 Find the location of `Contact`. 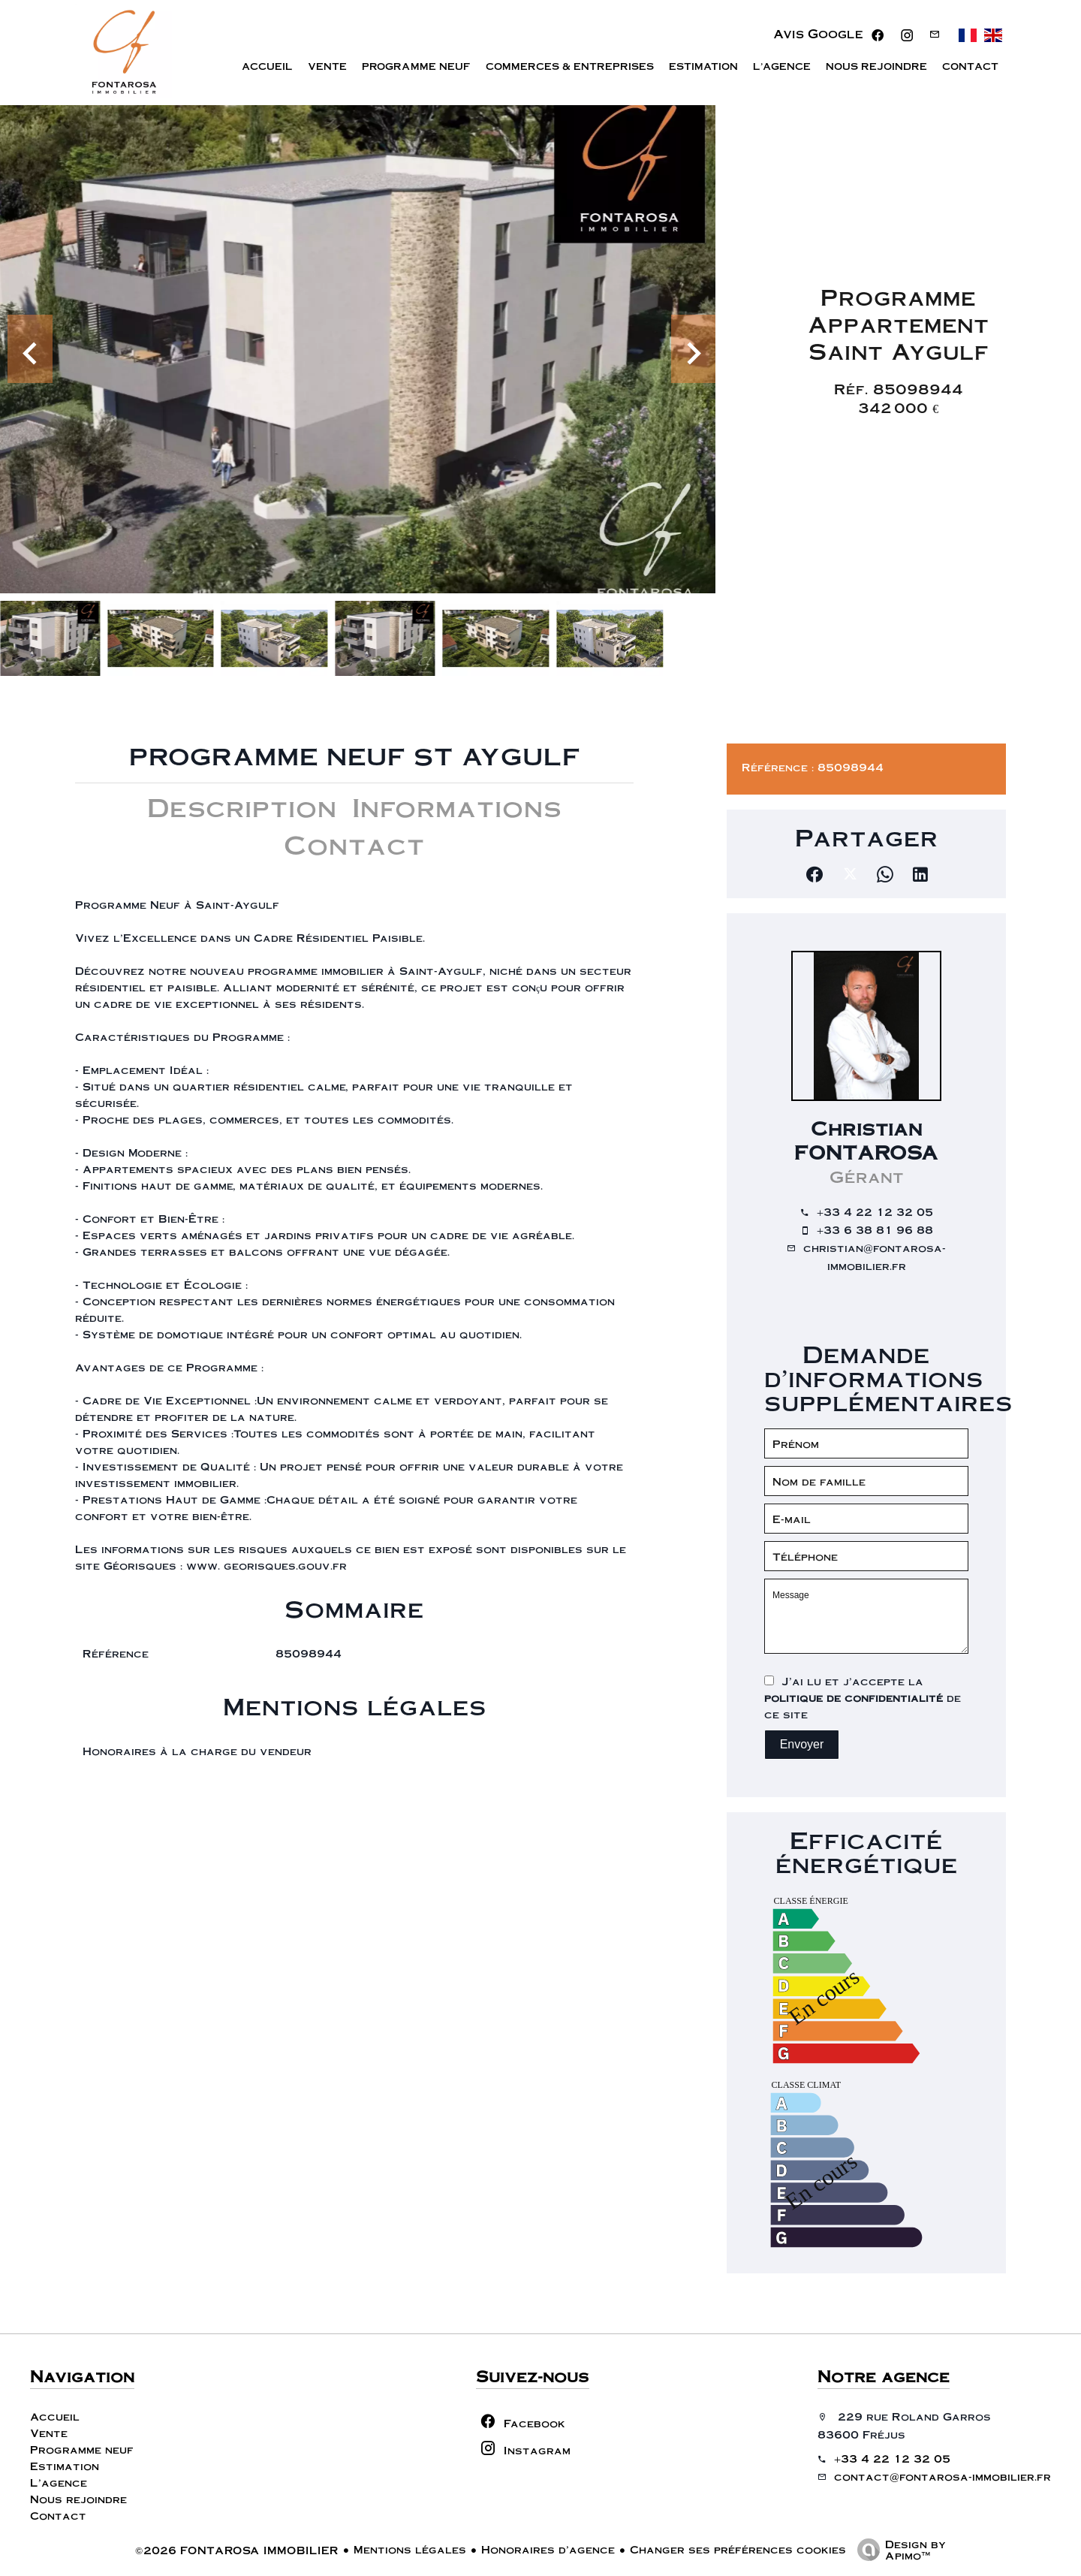

Contact is located at coordinates (354, 844).